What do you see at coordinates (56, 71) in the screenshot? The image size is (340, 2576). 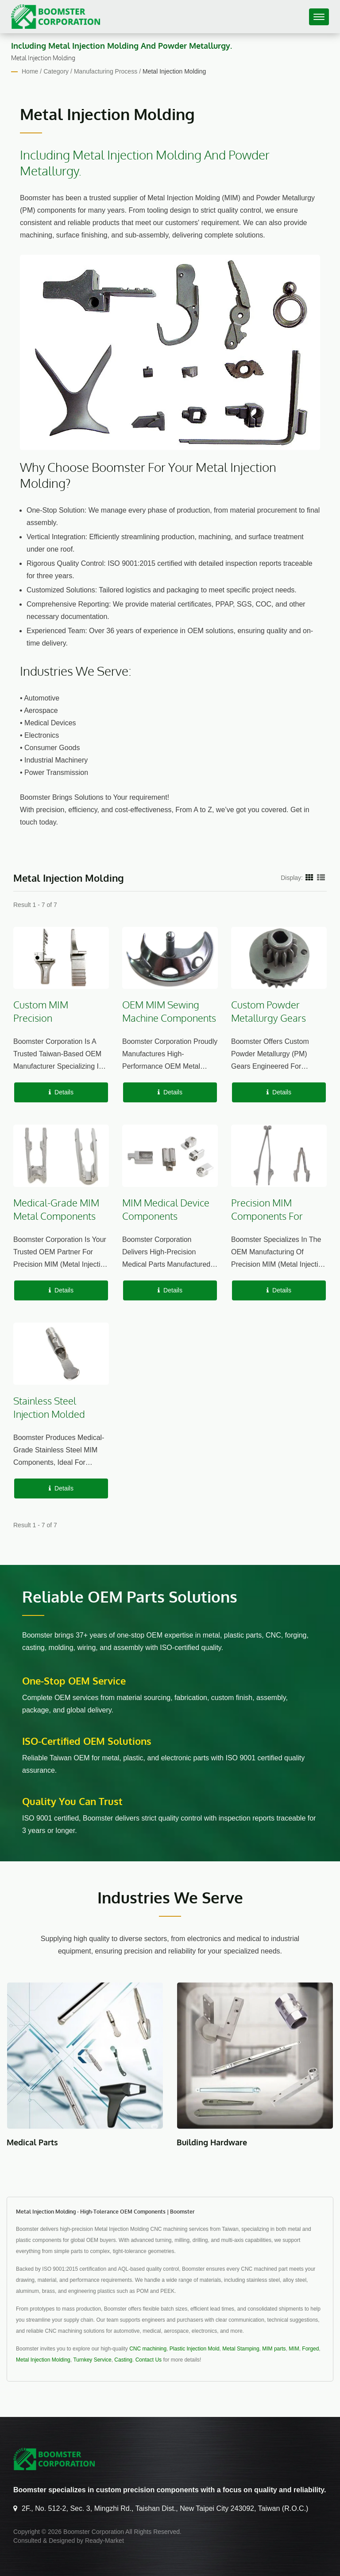 I see `Category` at bounding box center [56, 71].